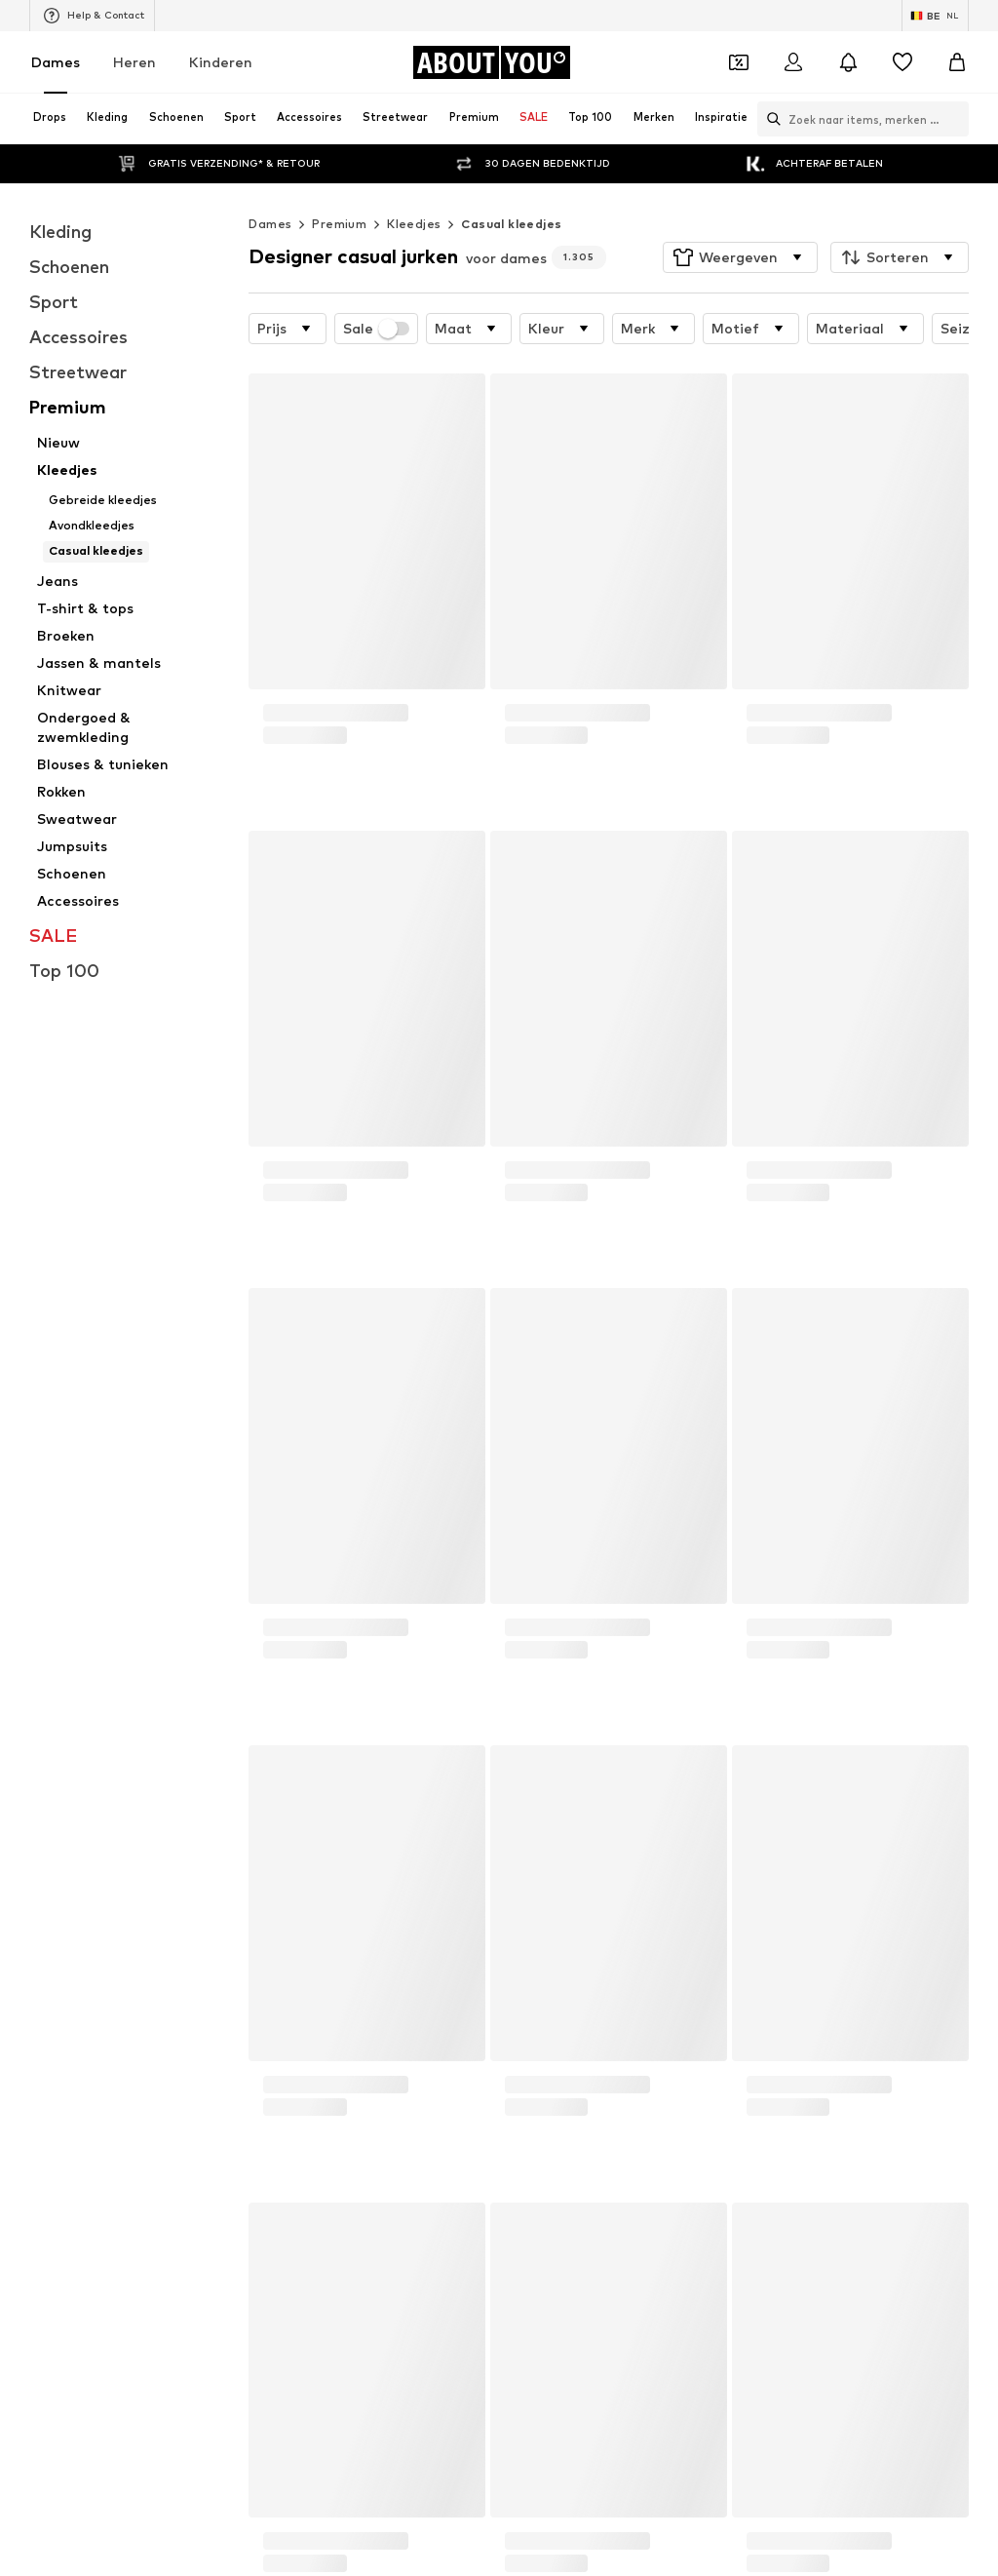  Describe the element at coordinates (740, 257) in the screenshot. I see `[button]` at that location.